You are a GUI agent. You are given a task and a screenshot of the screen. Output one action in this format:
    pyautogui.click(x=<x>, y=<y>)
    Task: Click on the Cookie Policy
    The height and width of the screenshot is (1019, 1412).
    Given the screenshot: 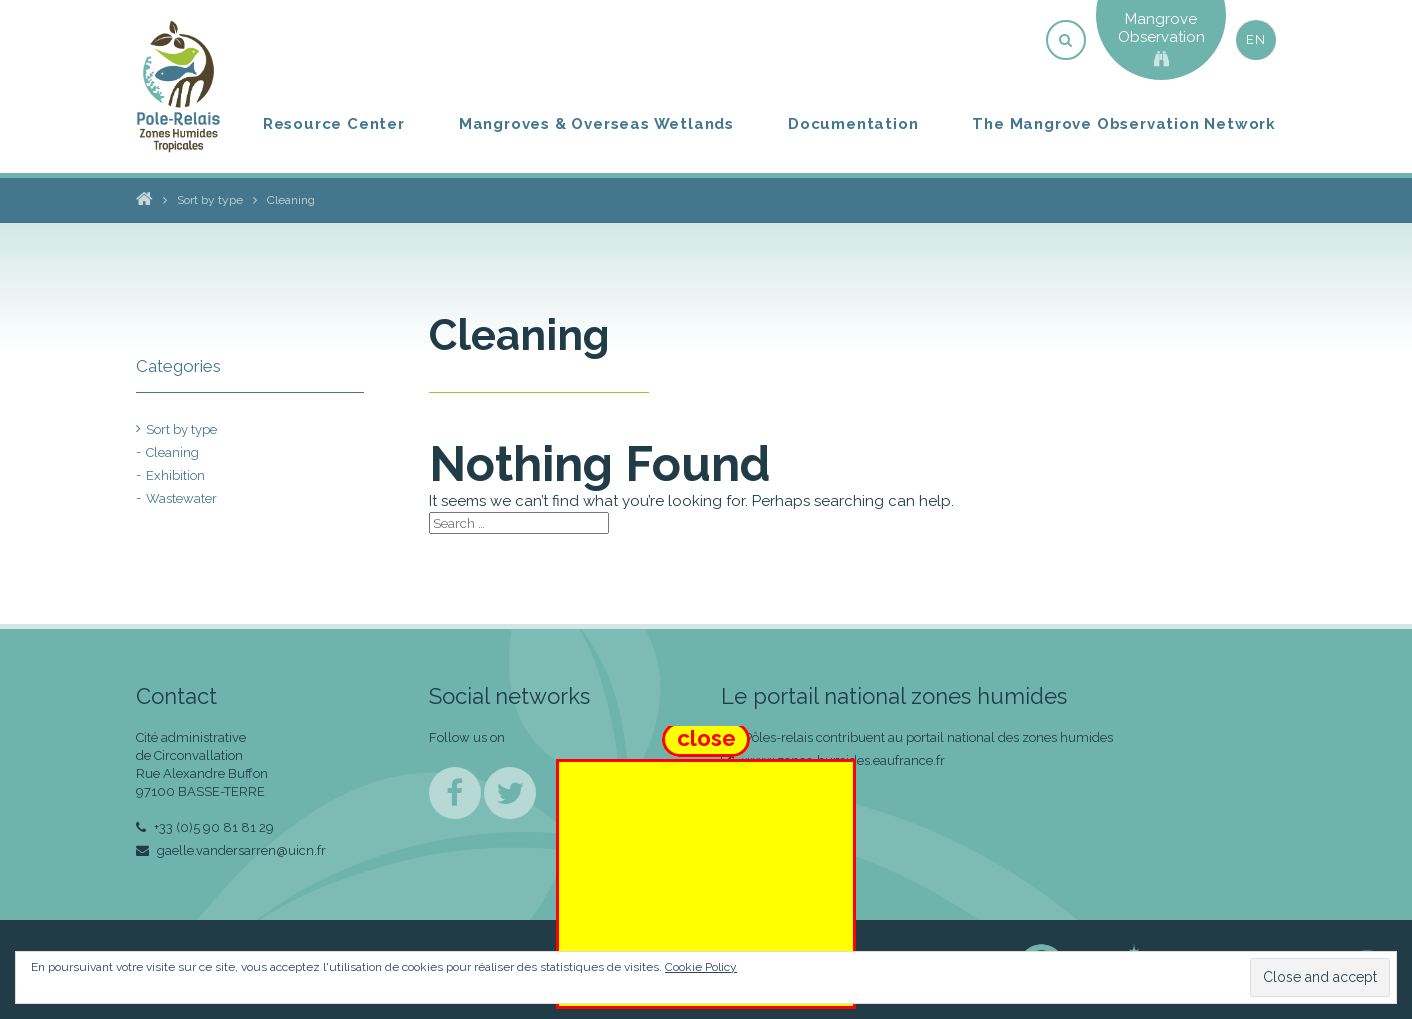 What is the action you would take?
    pyautogui.click(x=701, y=967)
    